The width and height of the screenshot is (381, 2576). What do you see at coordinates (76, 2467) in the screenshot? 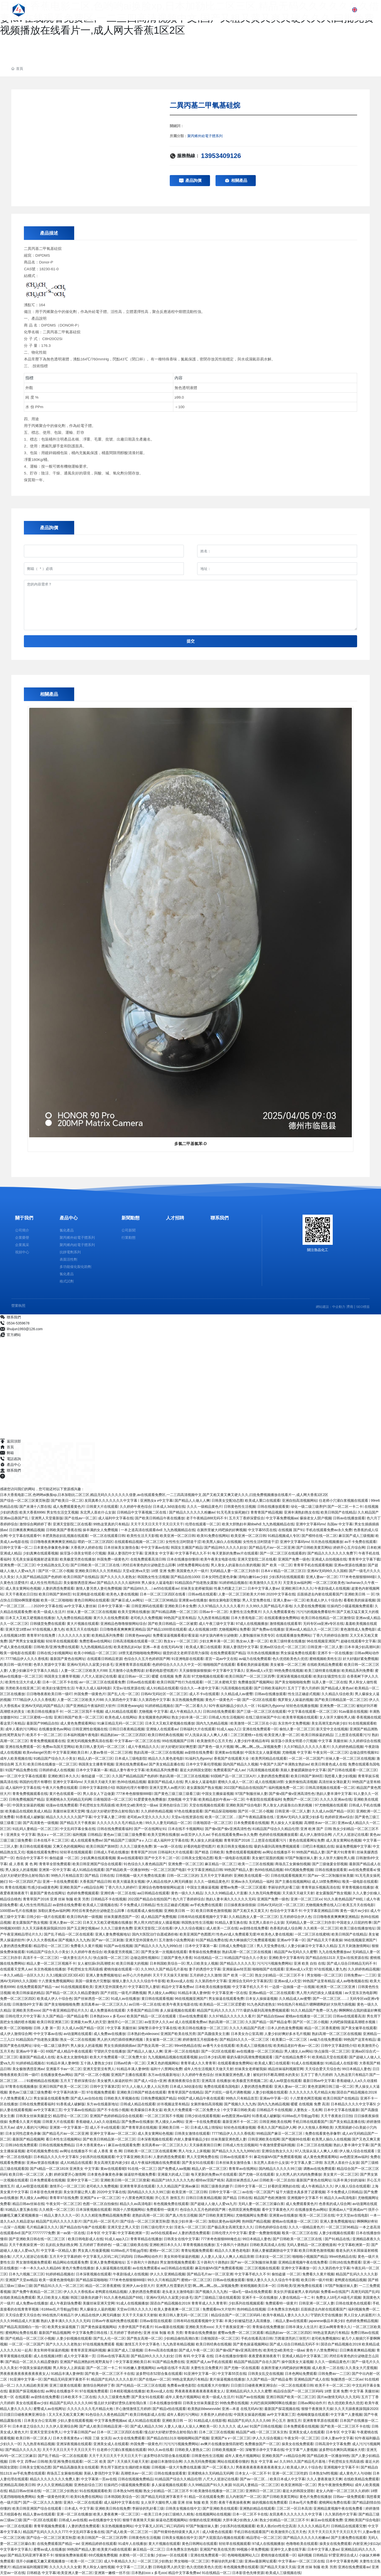
I see `国产精品高颜值美女在线观看` at bounding box center [76, 2467].